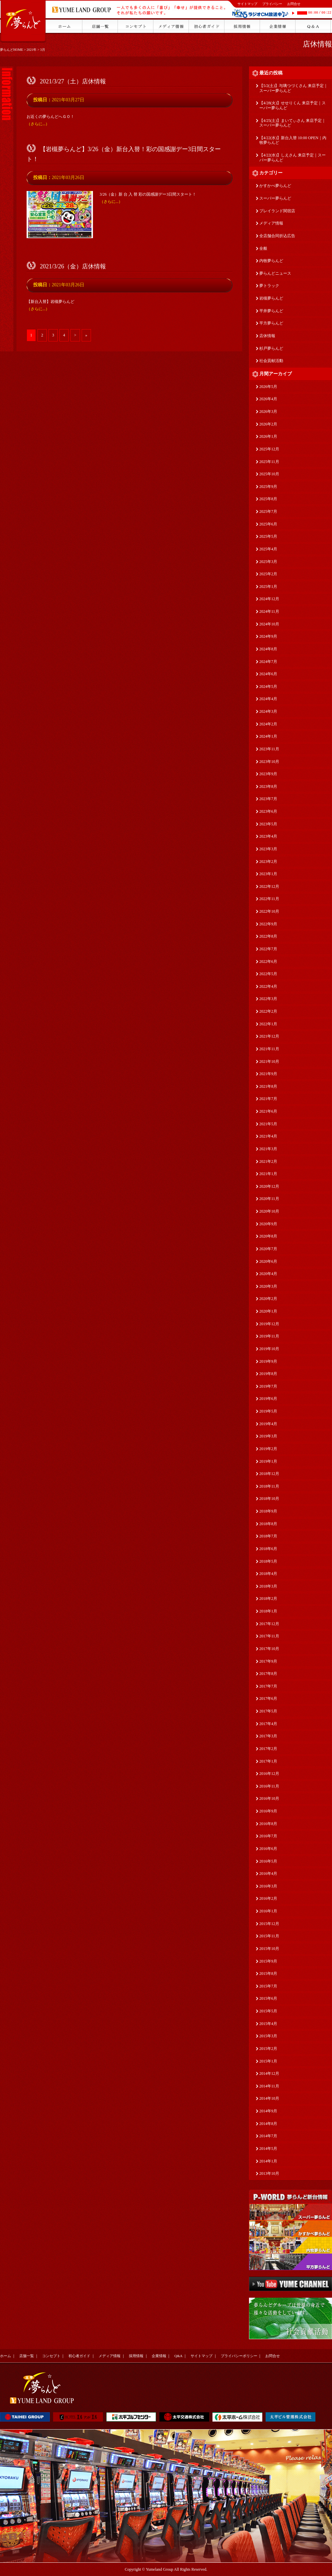 The width and height of the screenshot is (332, 2576). Describe the element at coordinates (73, 81) in the screenshot. I see `2021/3/27（土）店休情報` at that location.